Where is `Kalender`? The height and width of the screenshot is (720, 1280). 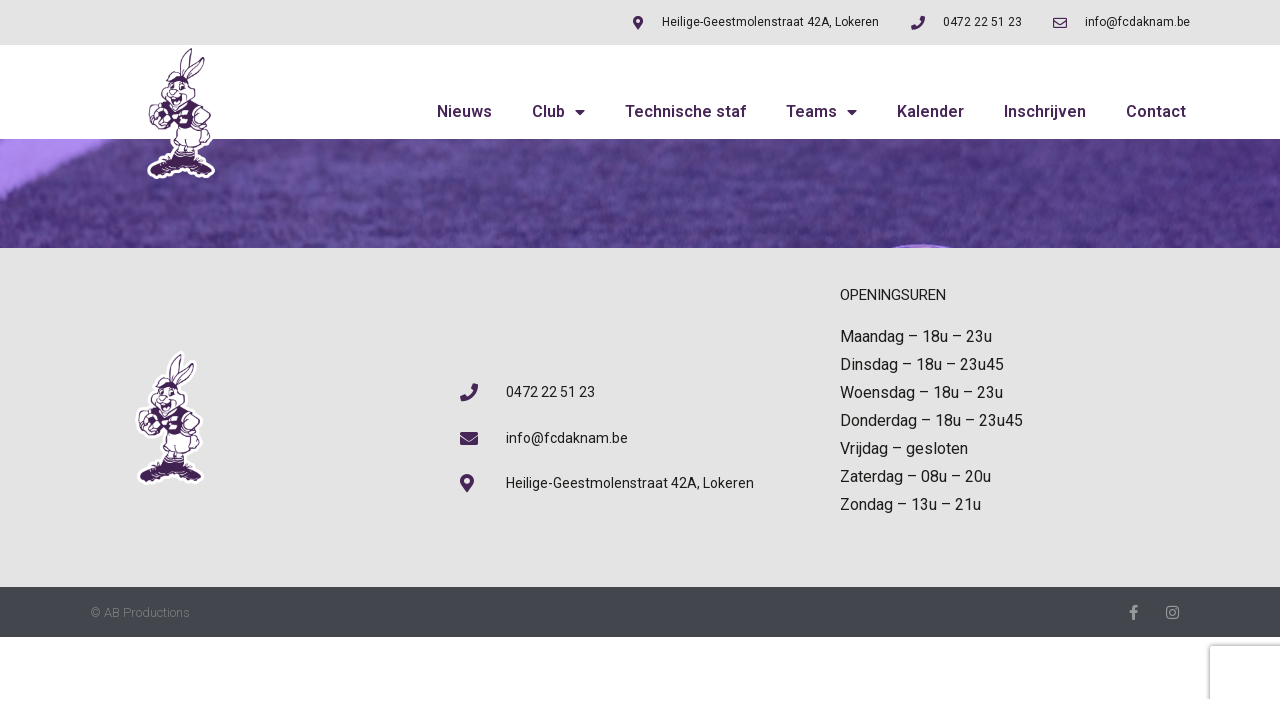 Kalender is located at coordinates (930, 111).